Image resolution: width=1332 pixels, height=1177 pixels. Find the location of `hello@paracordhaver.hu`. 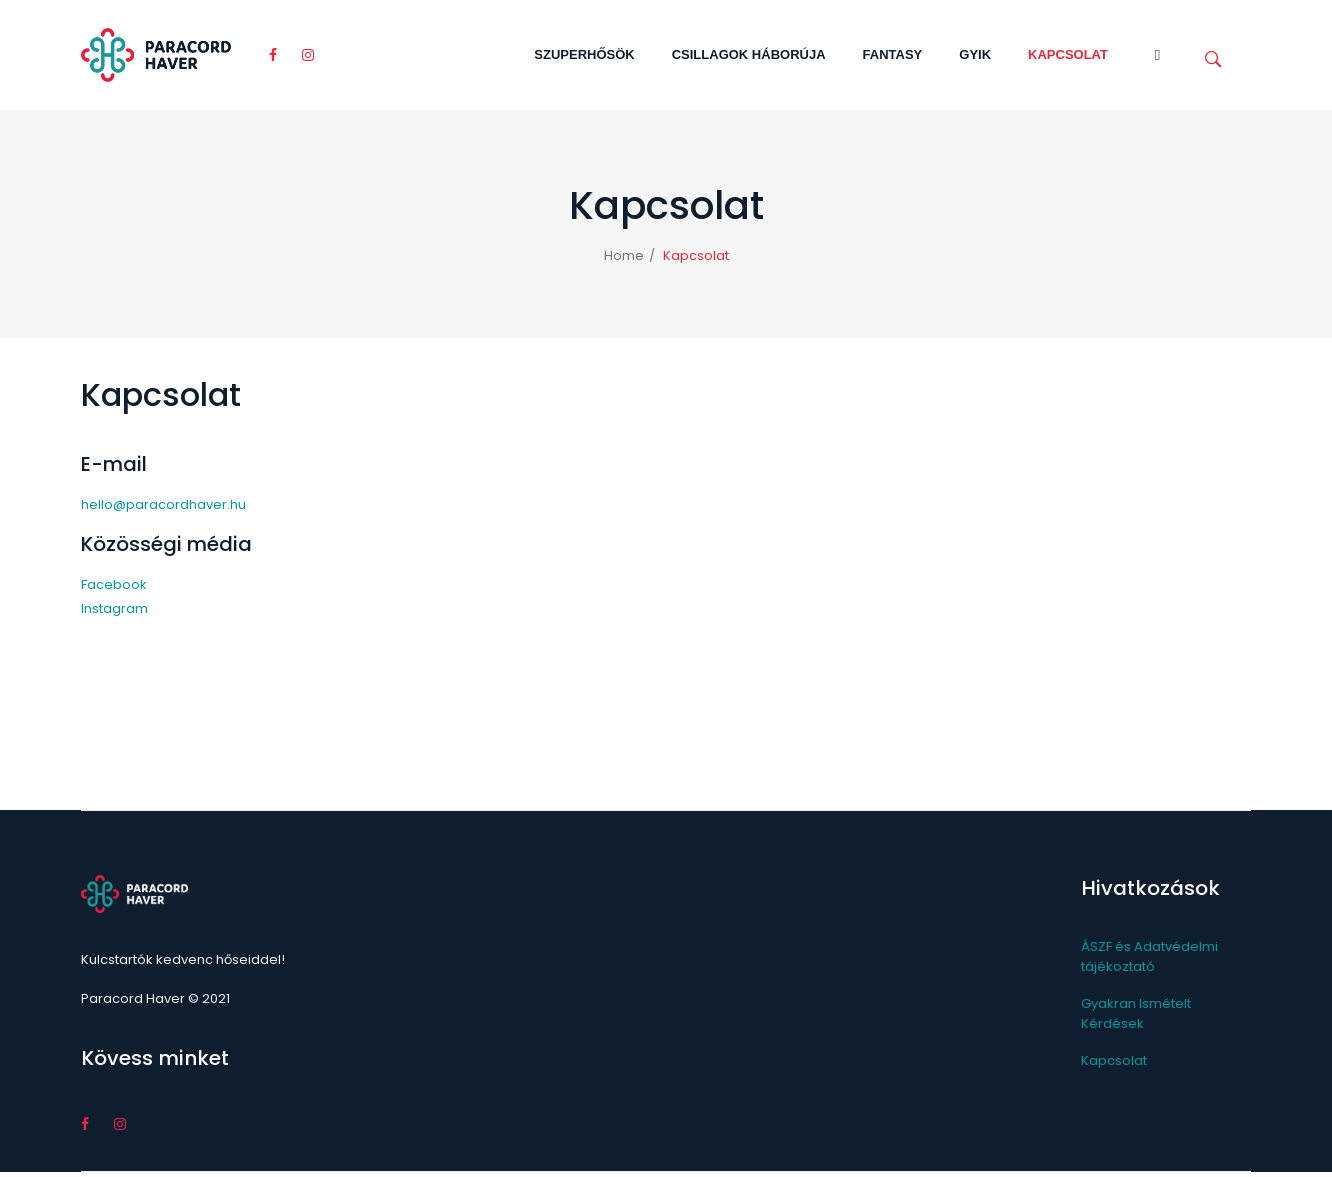

hello@paracordhaver.hu is located at coordinates (163, 504).